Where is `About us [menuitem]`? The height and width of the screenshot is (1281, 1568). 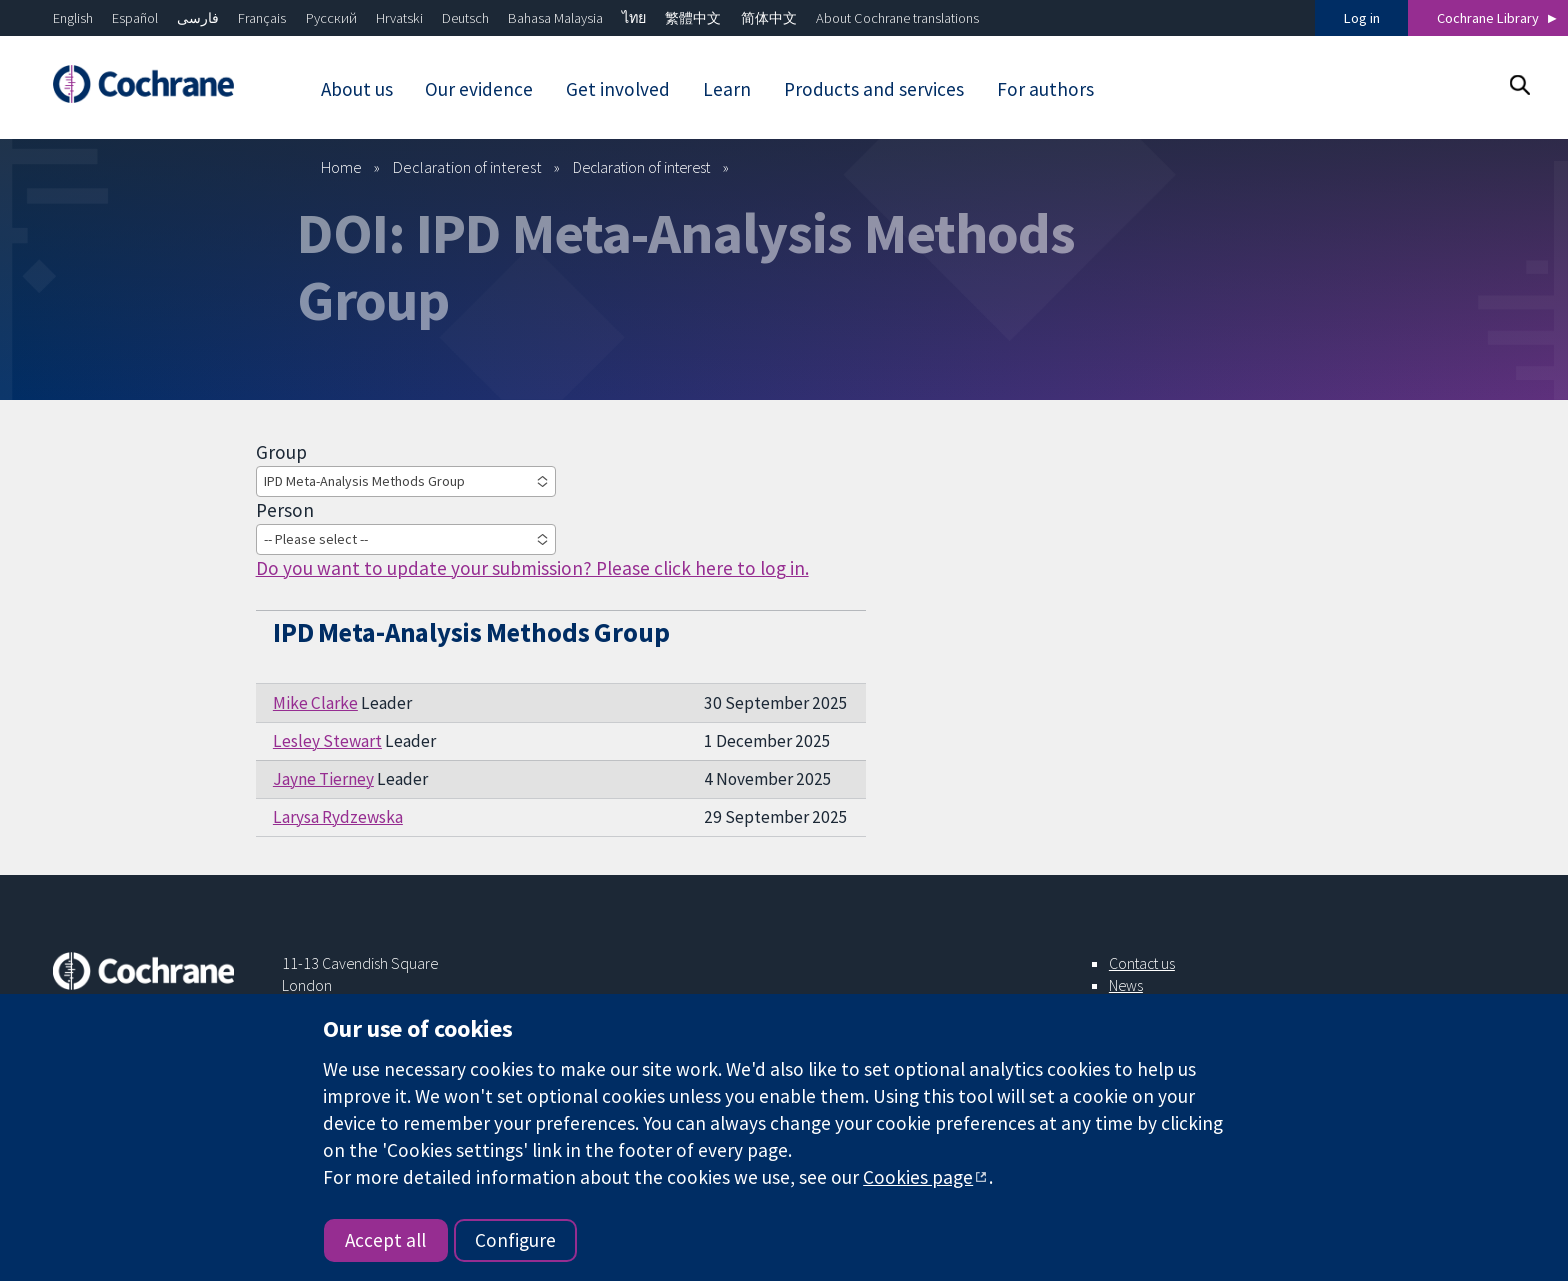
About us [menuitem] is located at coordinates (357, 89).